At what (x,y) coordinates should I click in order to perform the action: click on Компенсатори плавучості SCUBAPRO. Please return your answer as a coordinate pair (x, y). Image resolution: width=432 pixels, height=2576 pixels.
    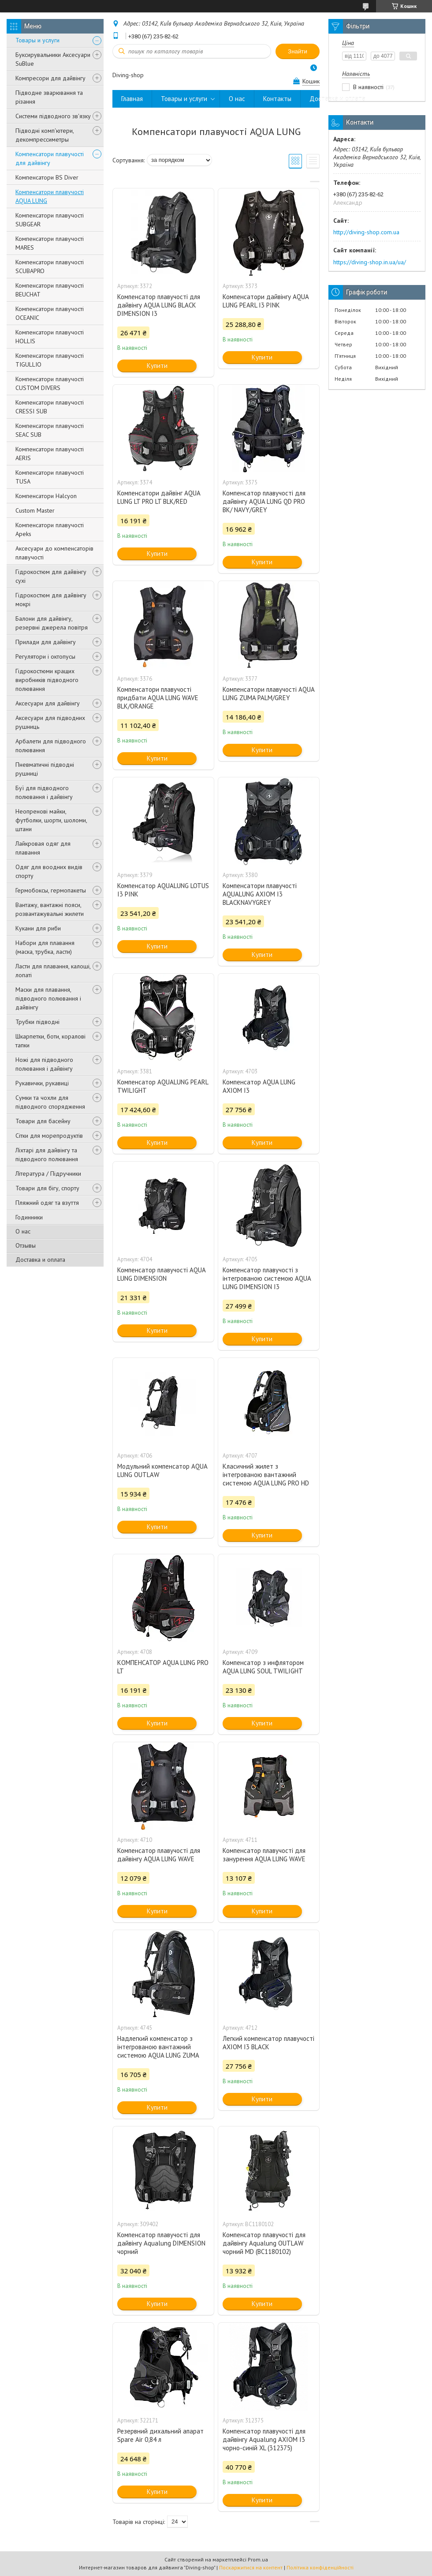
    Looking at the image, I should click on (49, 266).